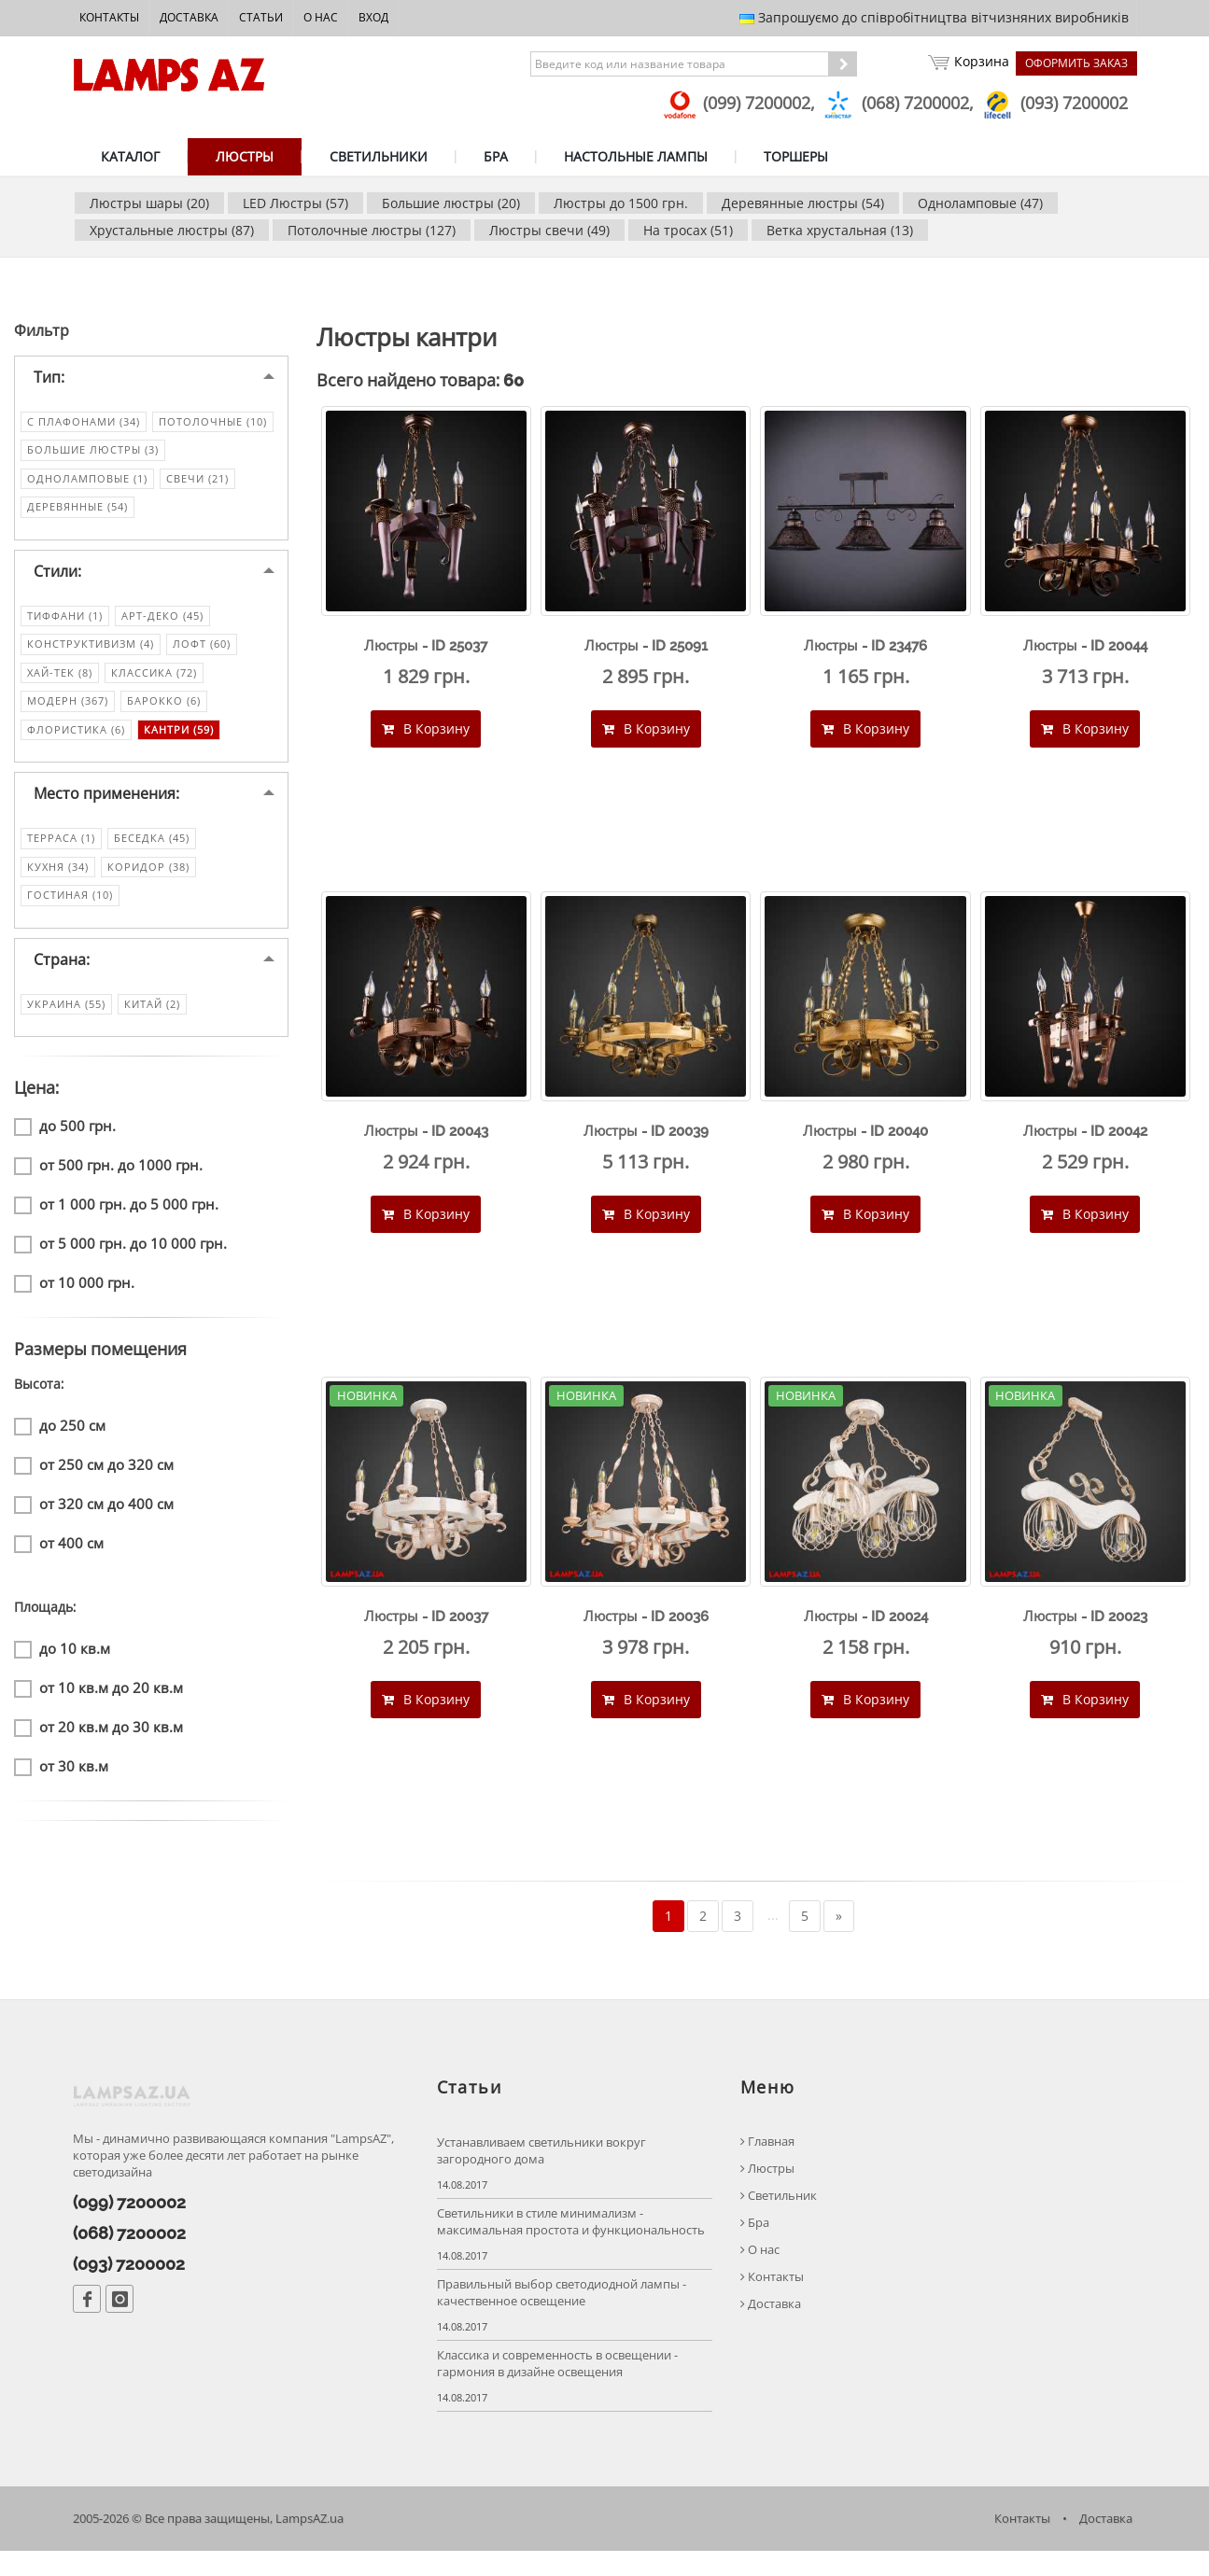 This screenshot has width=1209, height=2576. I want to click on СВЕТИЛЬНИКИ, so click(379, 156).